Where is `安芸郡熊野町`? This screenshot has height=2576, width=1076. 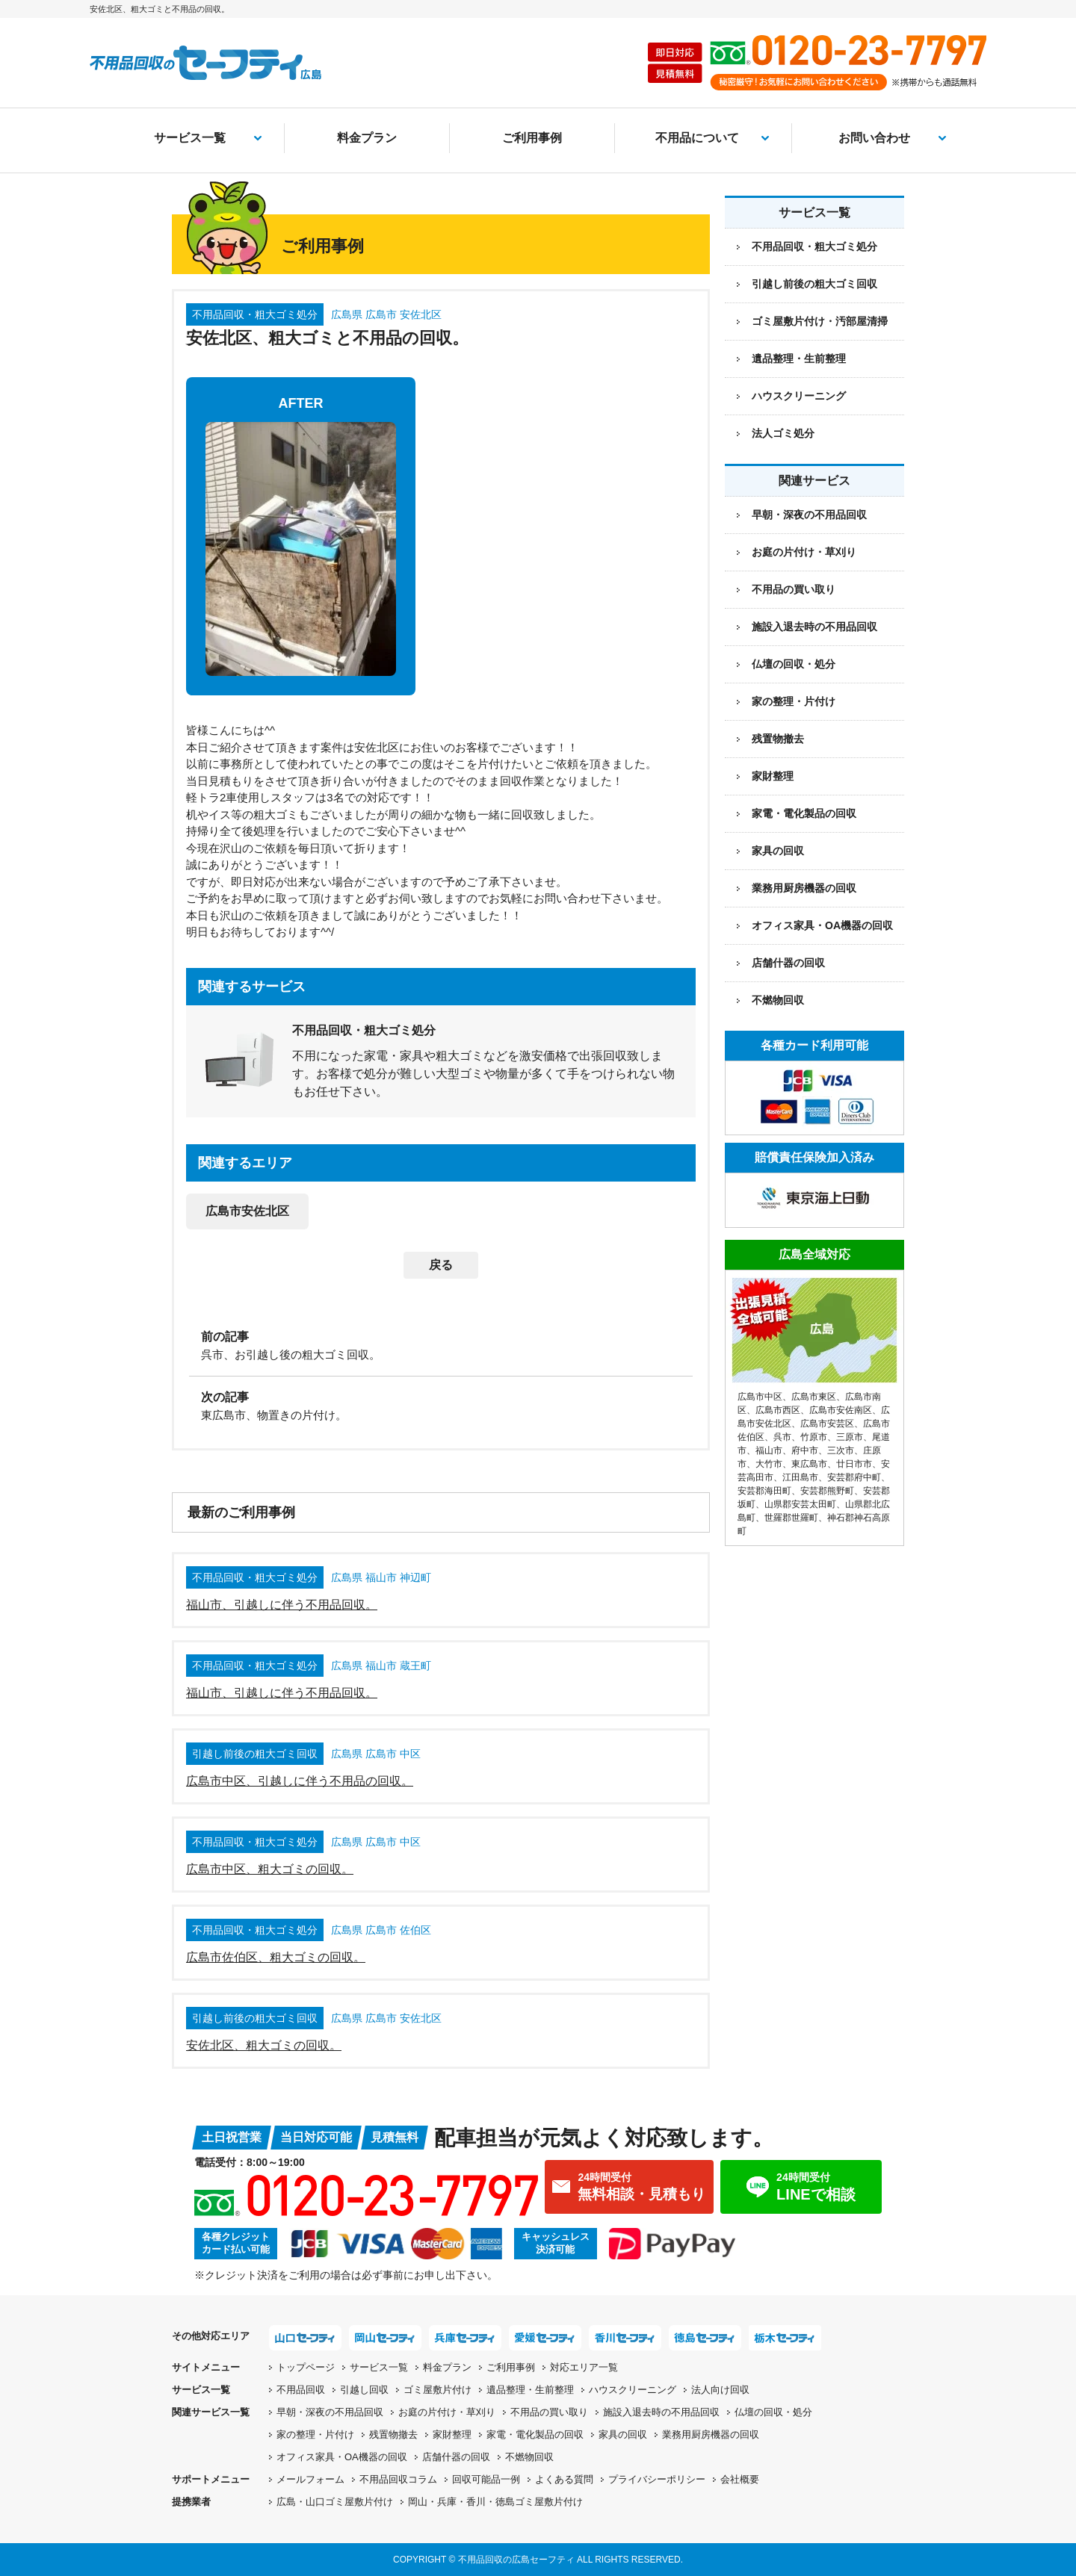
安芸郡熊野町 is located at coordinates (827, 1491).